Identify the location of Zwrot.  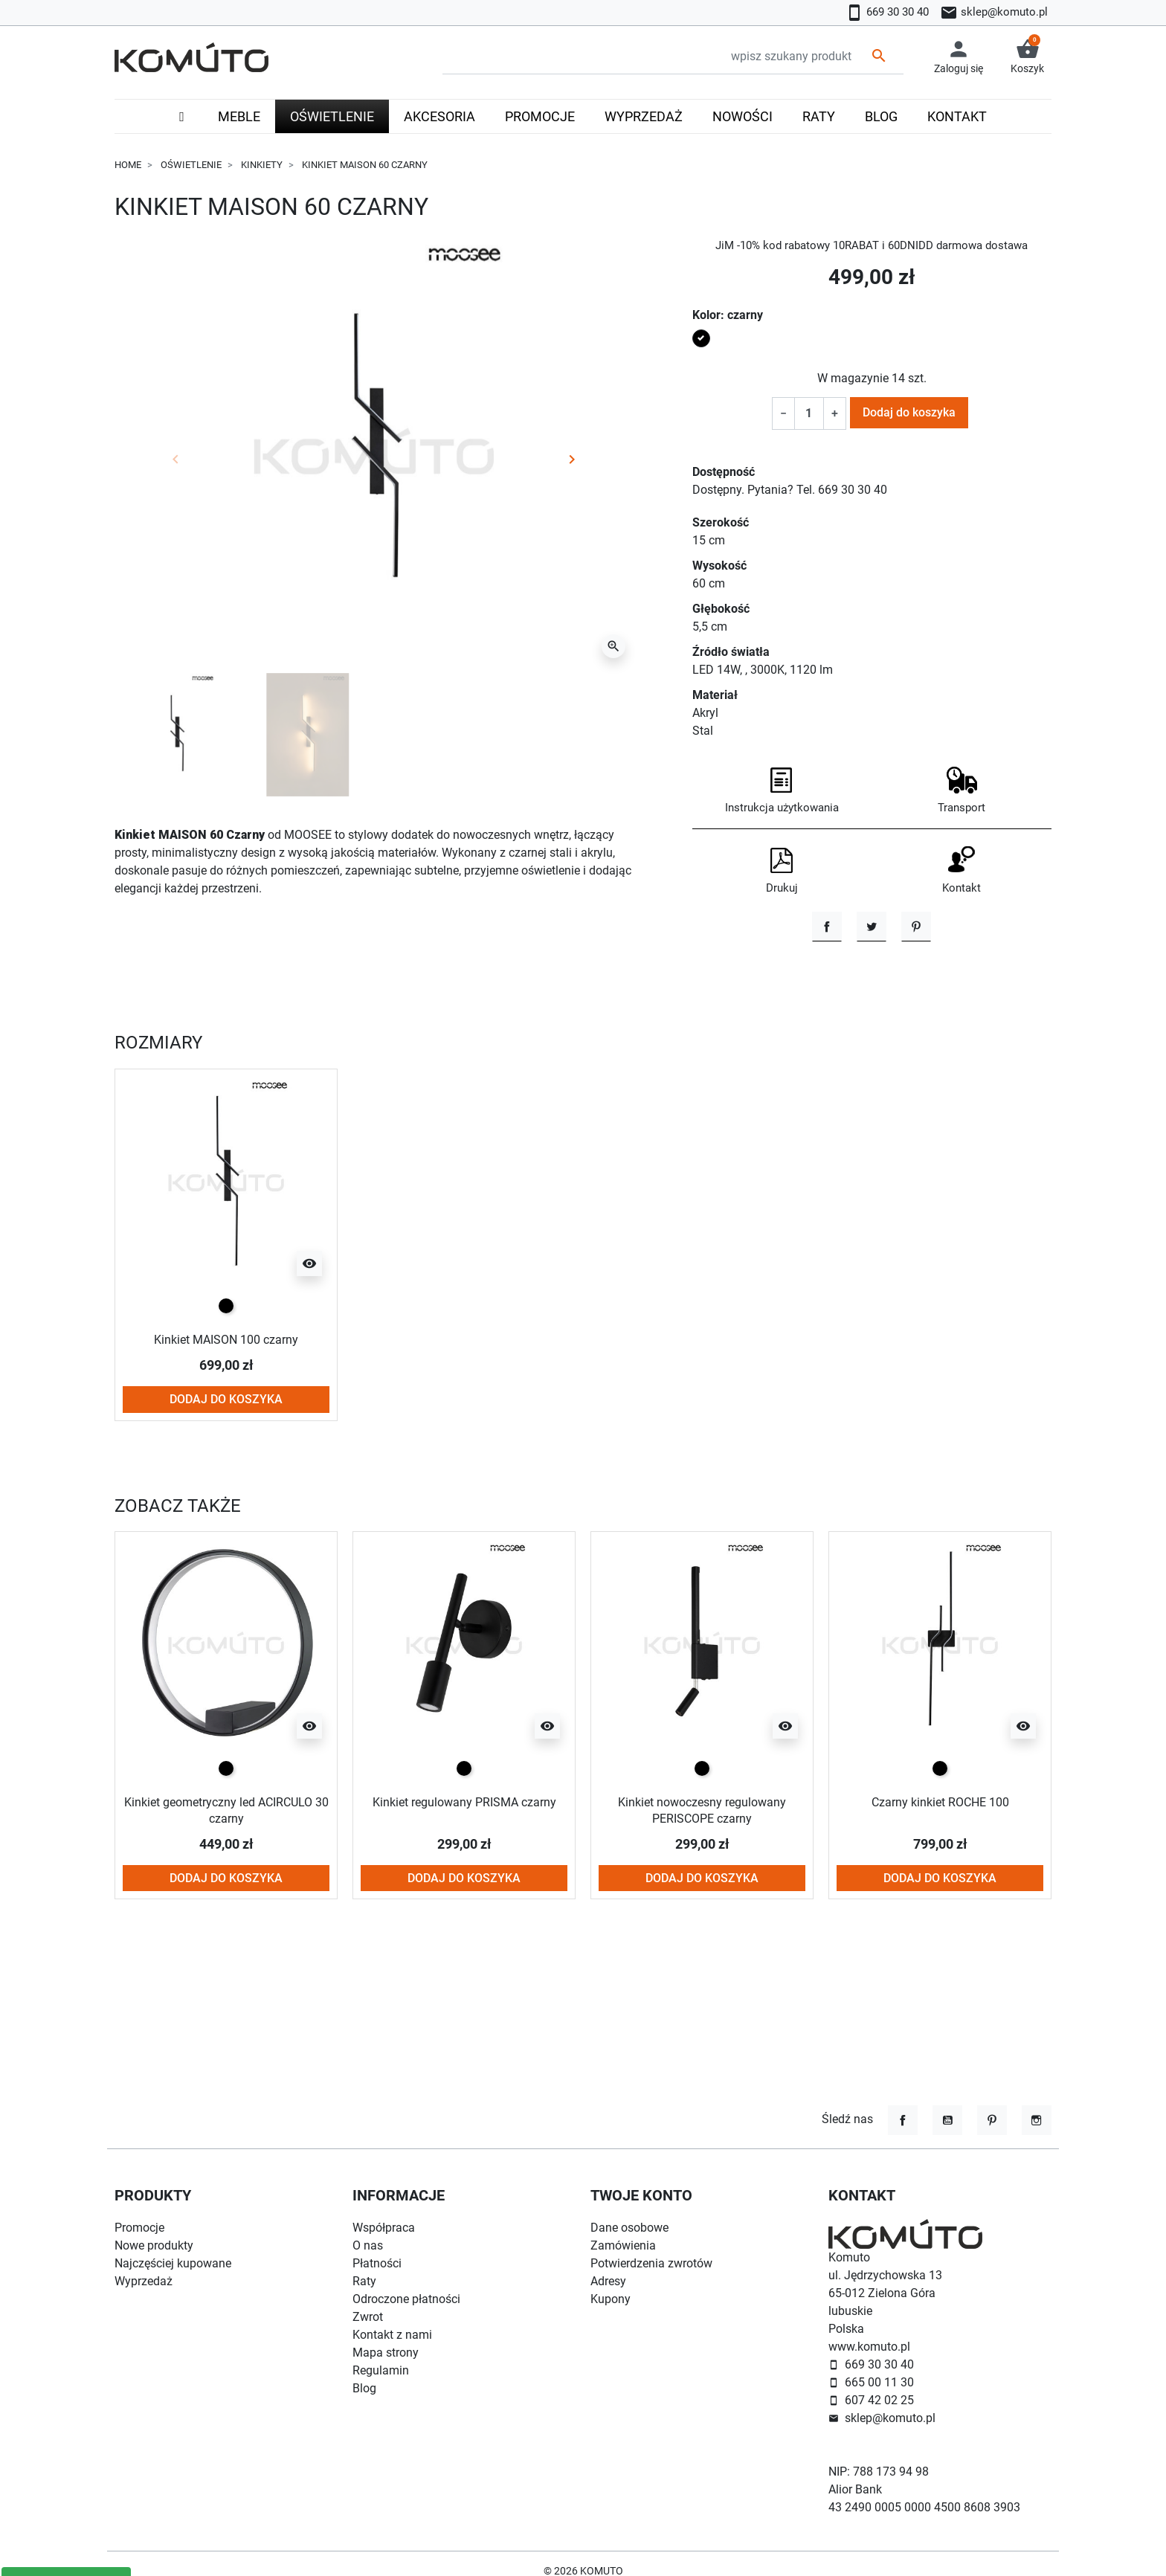
(367, 2317).